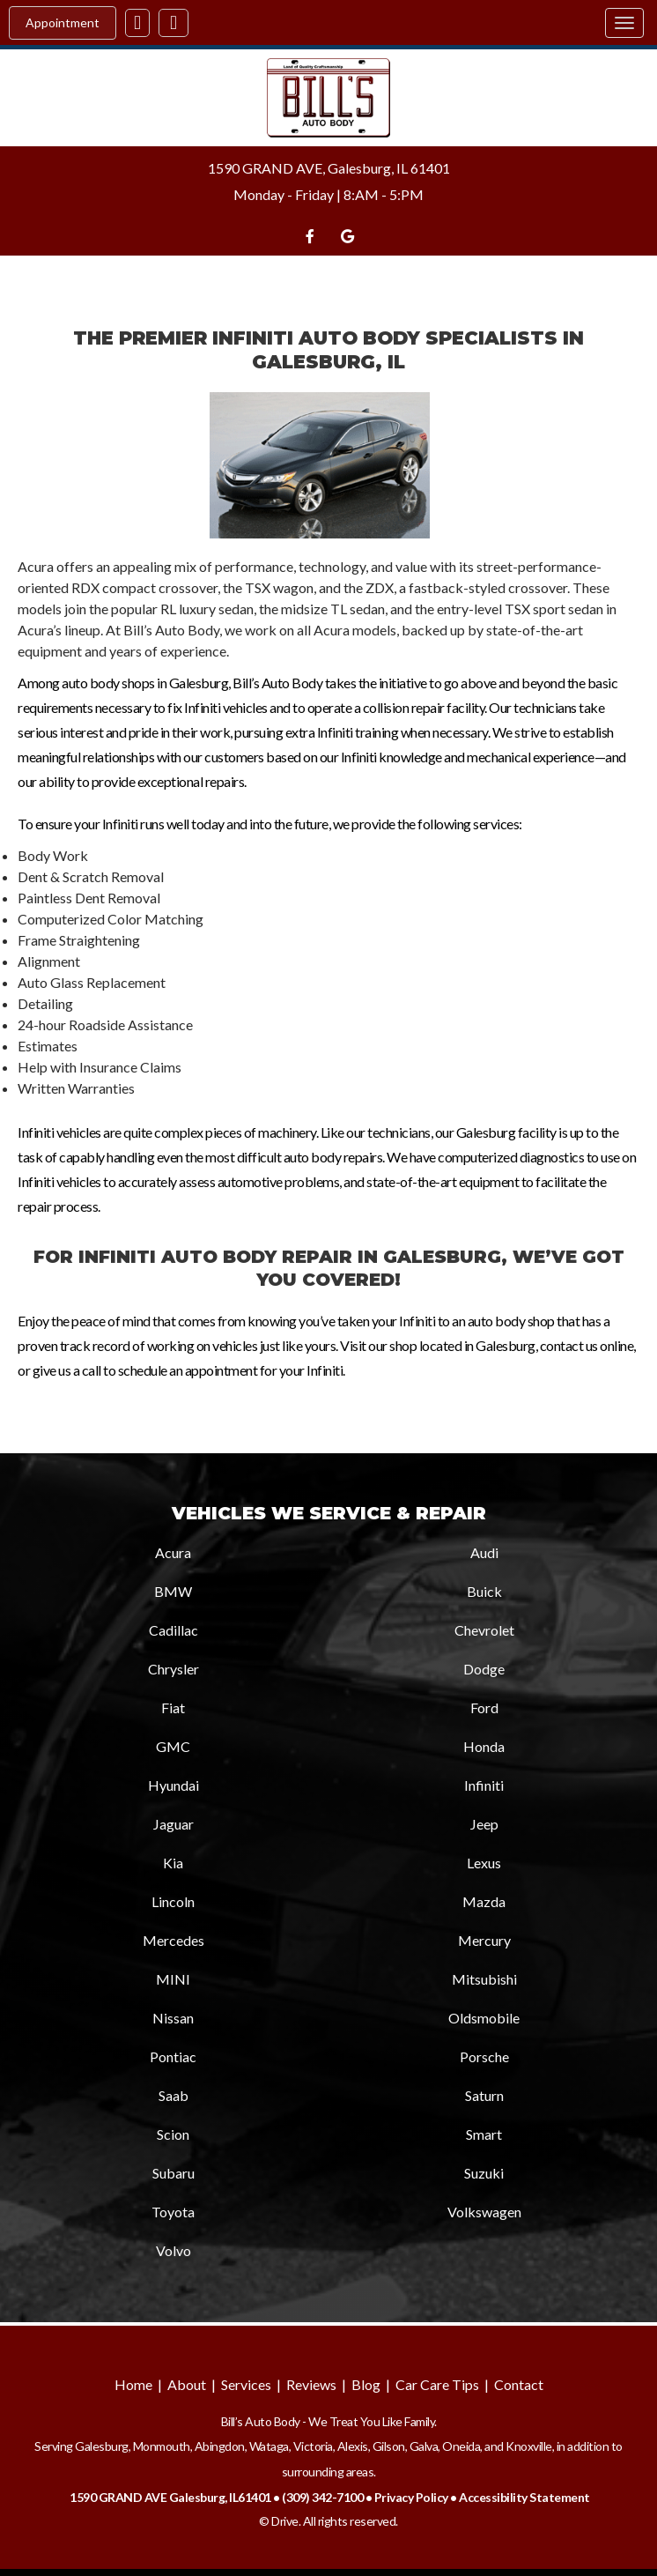 The image size is (657, 2576). What do you see at coordinates (518, 2384) in the screenshot?
I see `Contact` at bounding box center [518, 2384].